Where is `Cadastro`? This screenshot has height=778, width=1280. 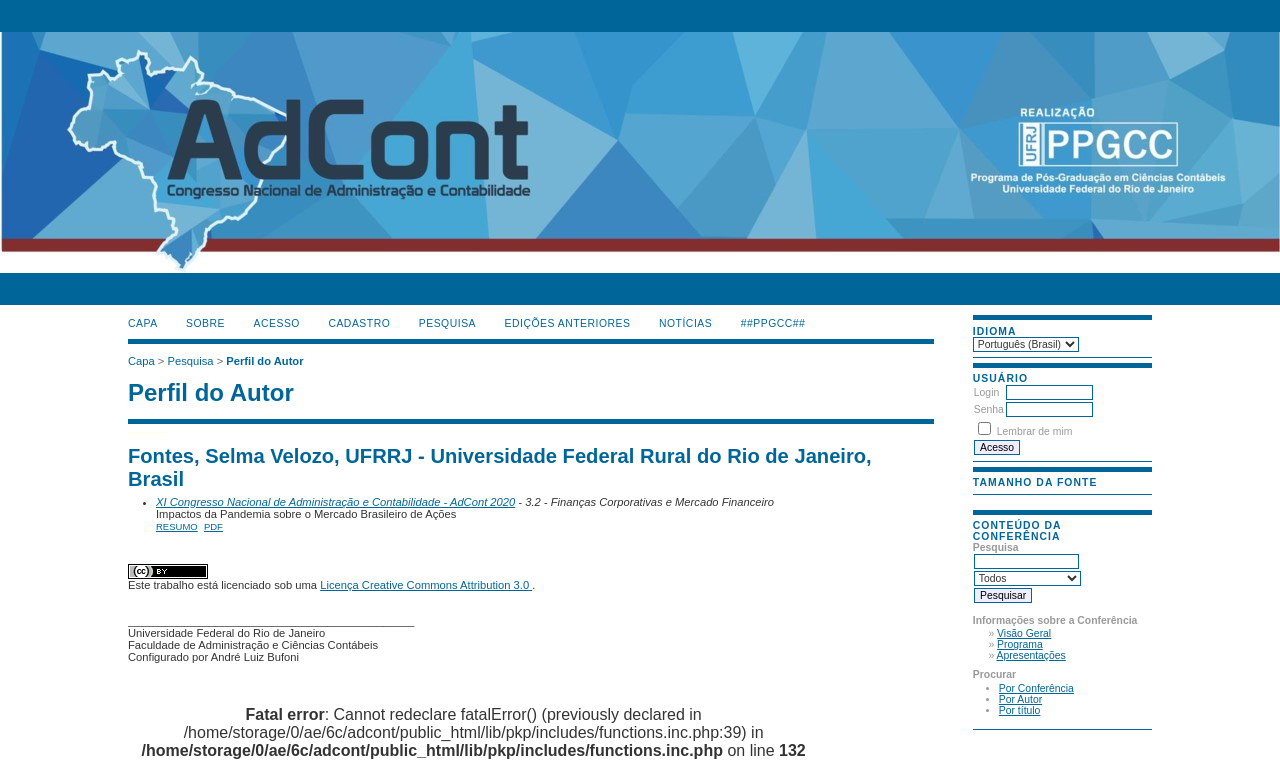
Cadastro is located at coordinates (359, 323).